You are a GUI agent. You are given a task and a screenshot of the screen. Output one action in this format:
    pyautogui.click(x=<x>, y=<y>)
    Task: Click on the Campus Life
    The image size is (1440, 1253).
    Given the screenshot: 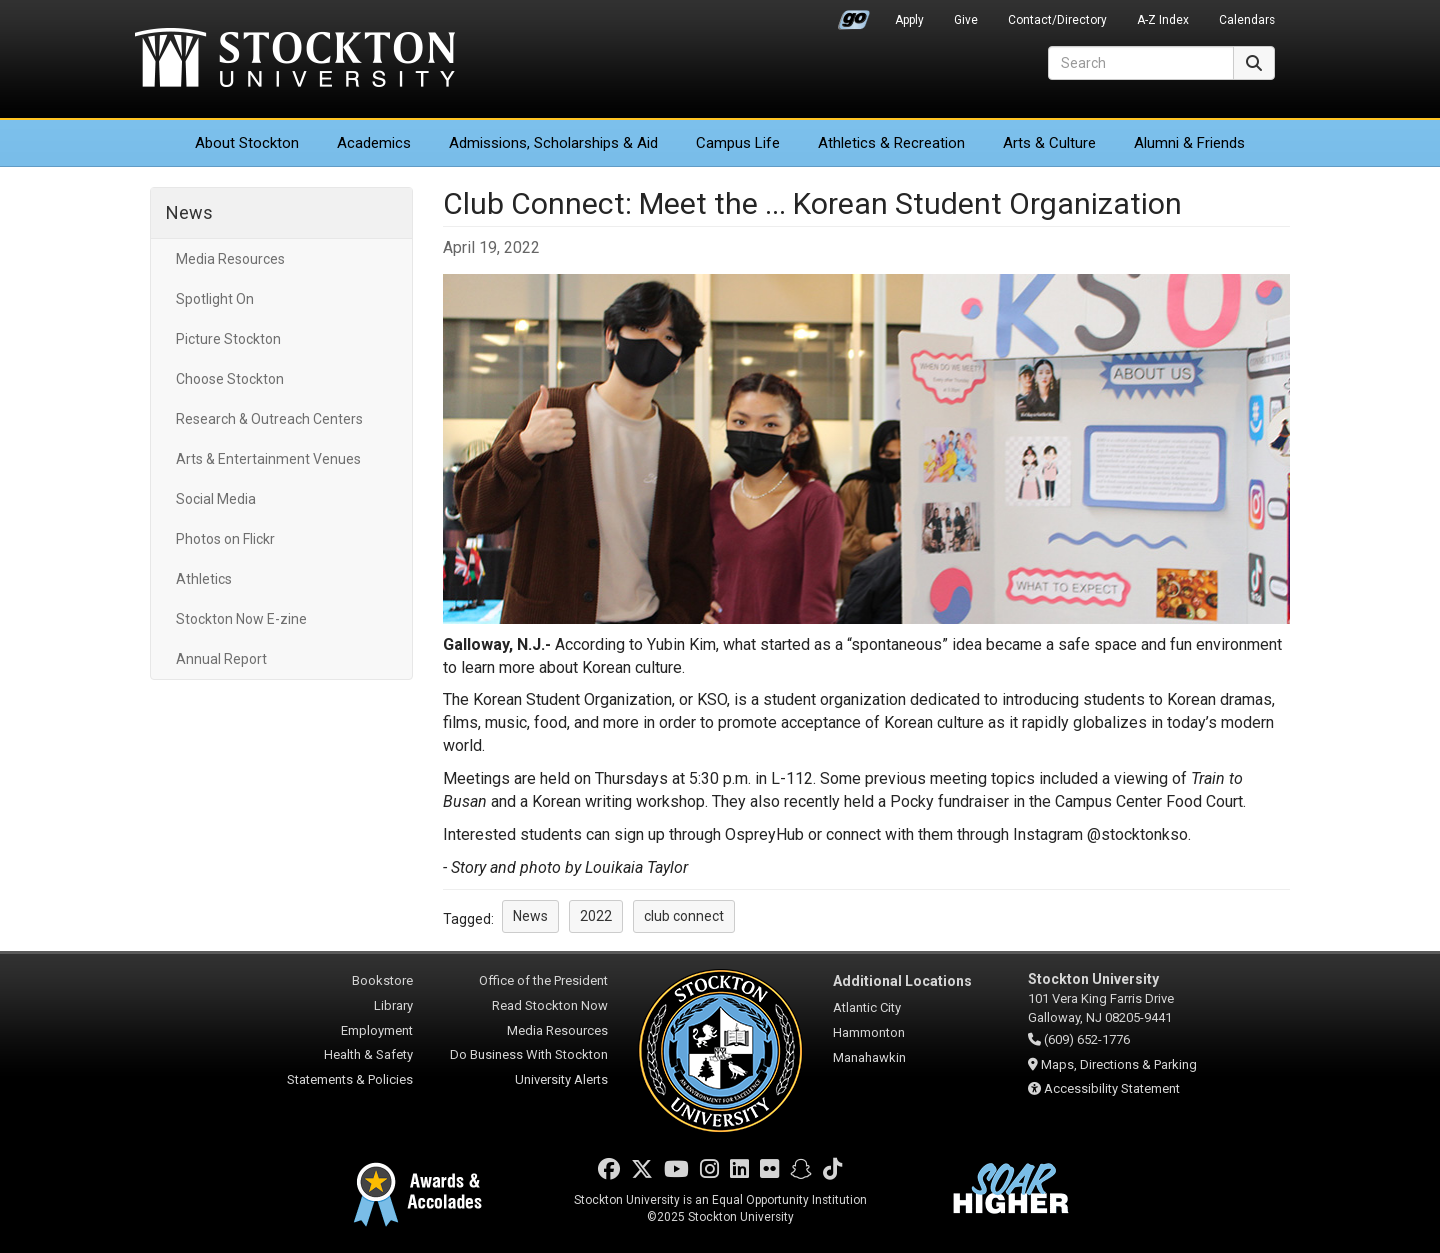 What is the action you would take?
    pyautogui.click(x=738, y=143)
    